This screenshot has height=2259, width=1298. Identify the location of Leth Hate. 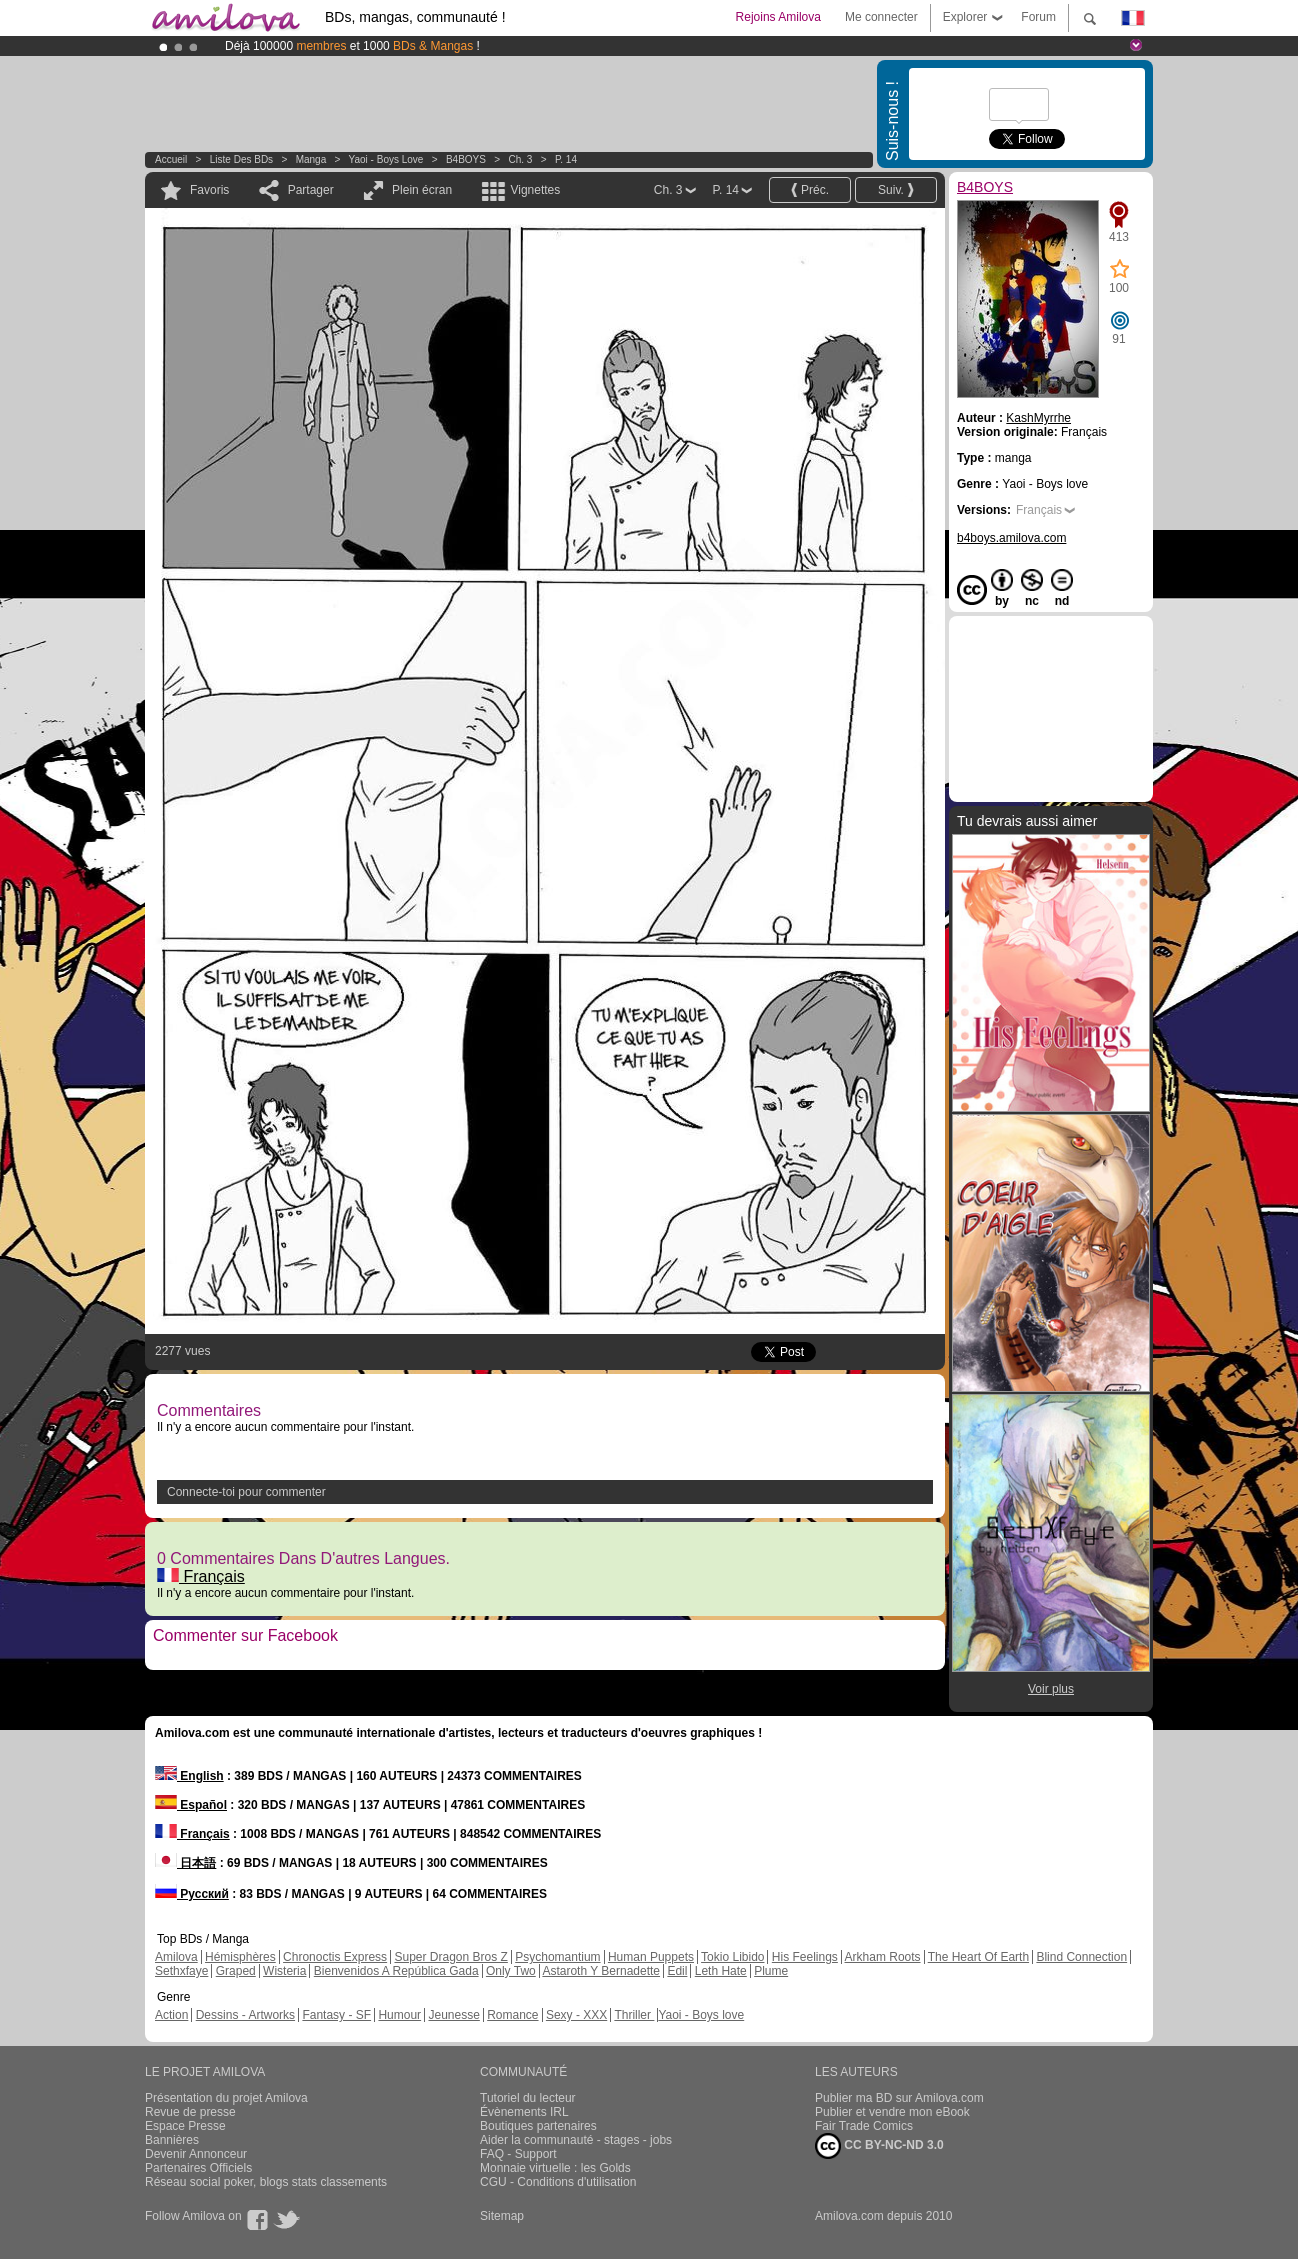
(721, 1971).